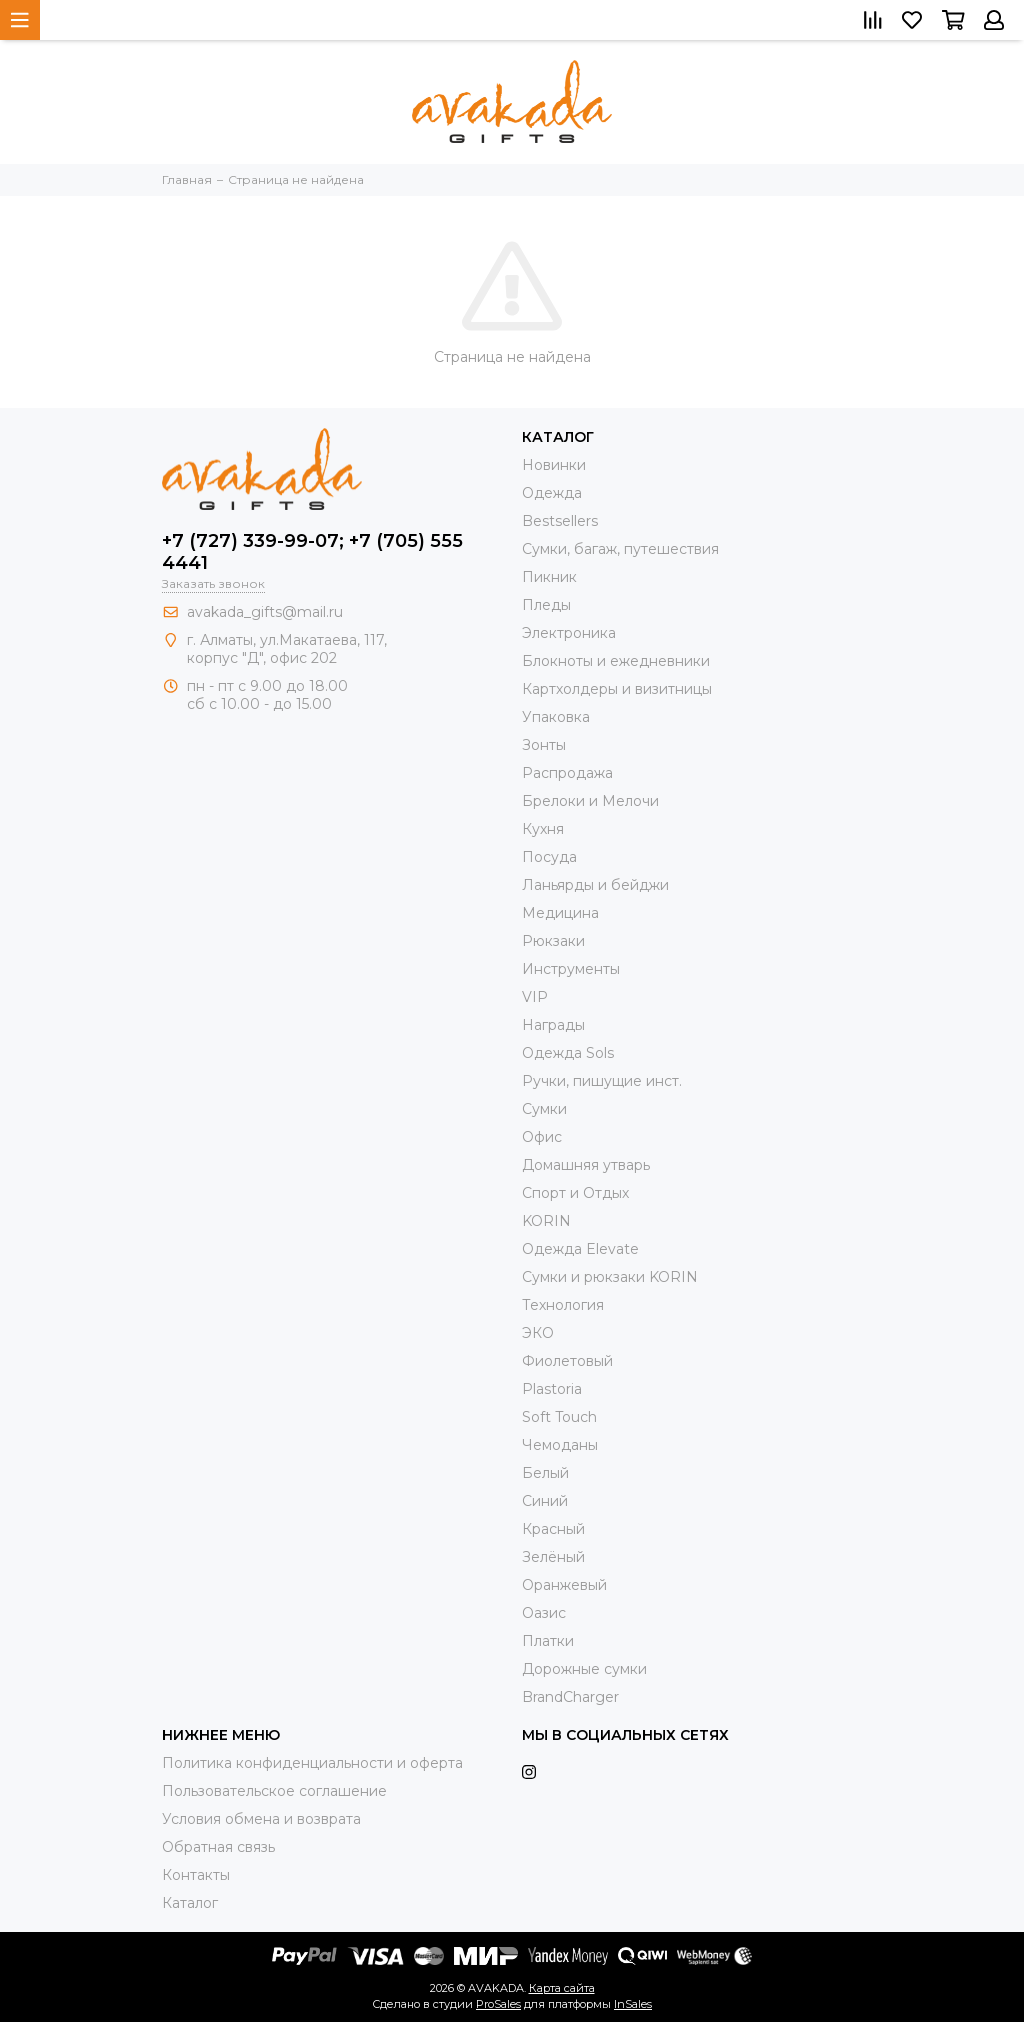 The image size is (1024, 2022). Describe the element at coordinates (556, 717) in the screenshot. I see `Упаковка` at that location.